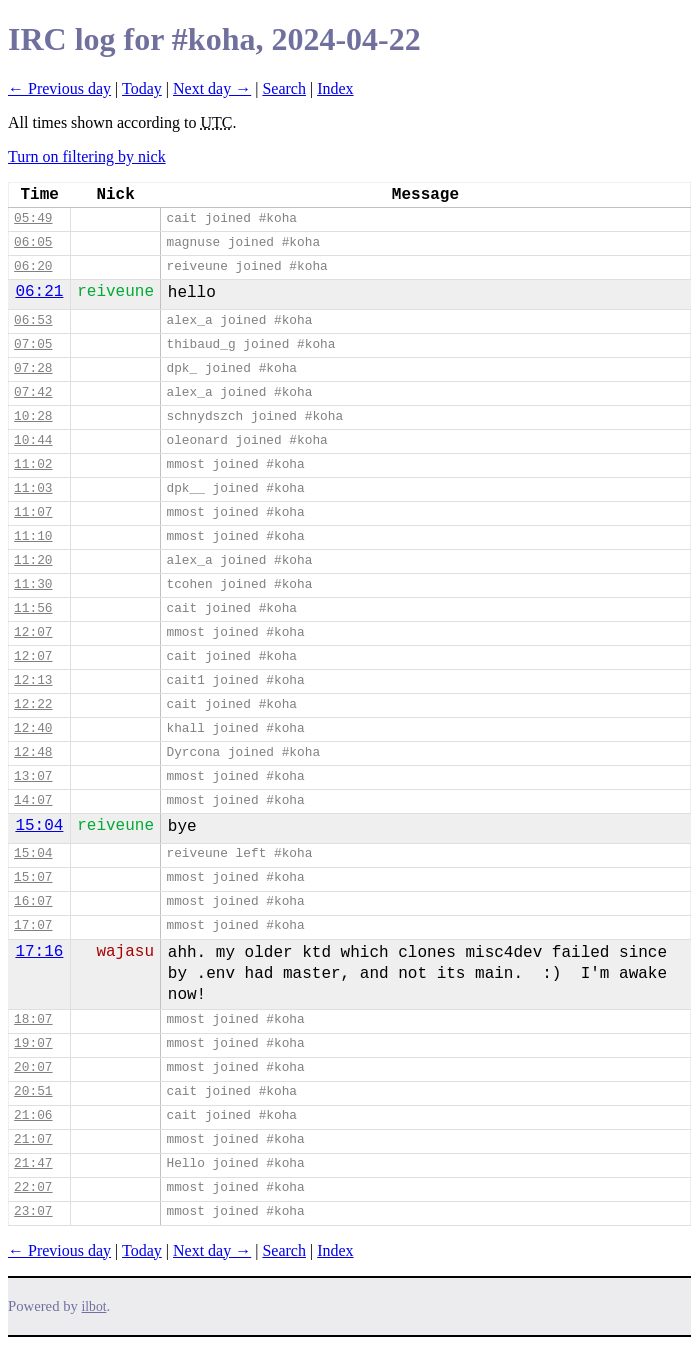 The height and width of the screenshot is (1345, 699). What do you see at coordinates (33, 1163) in the screenshot?
I see `21:47` at bounding box center [33, 1163].